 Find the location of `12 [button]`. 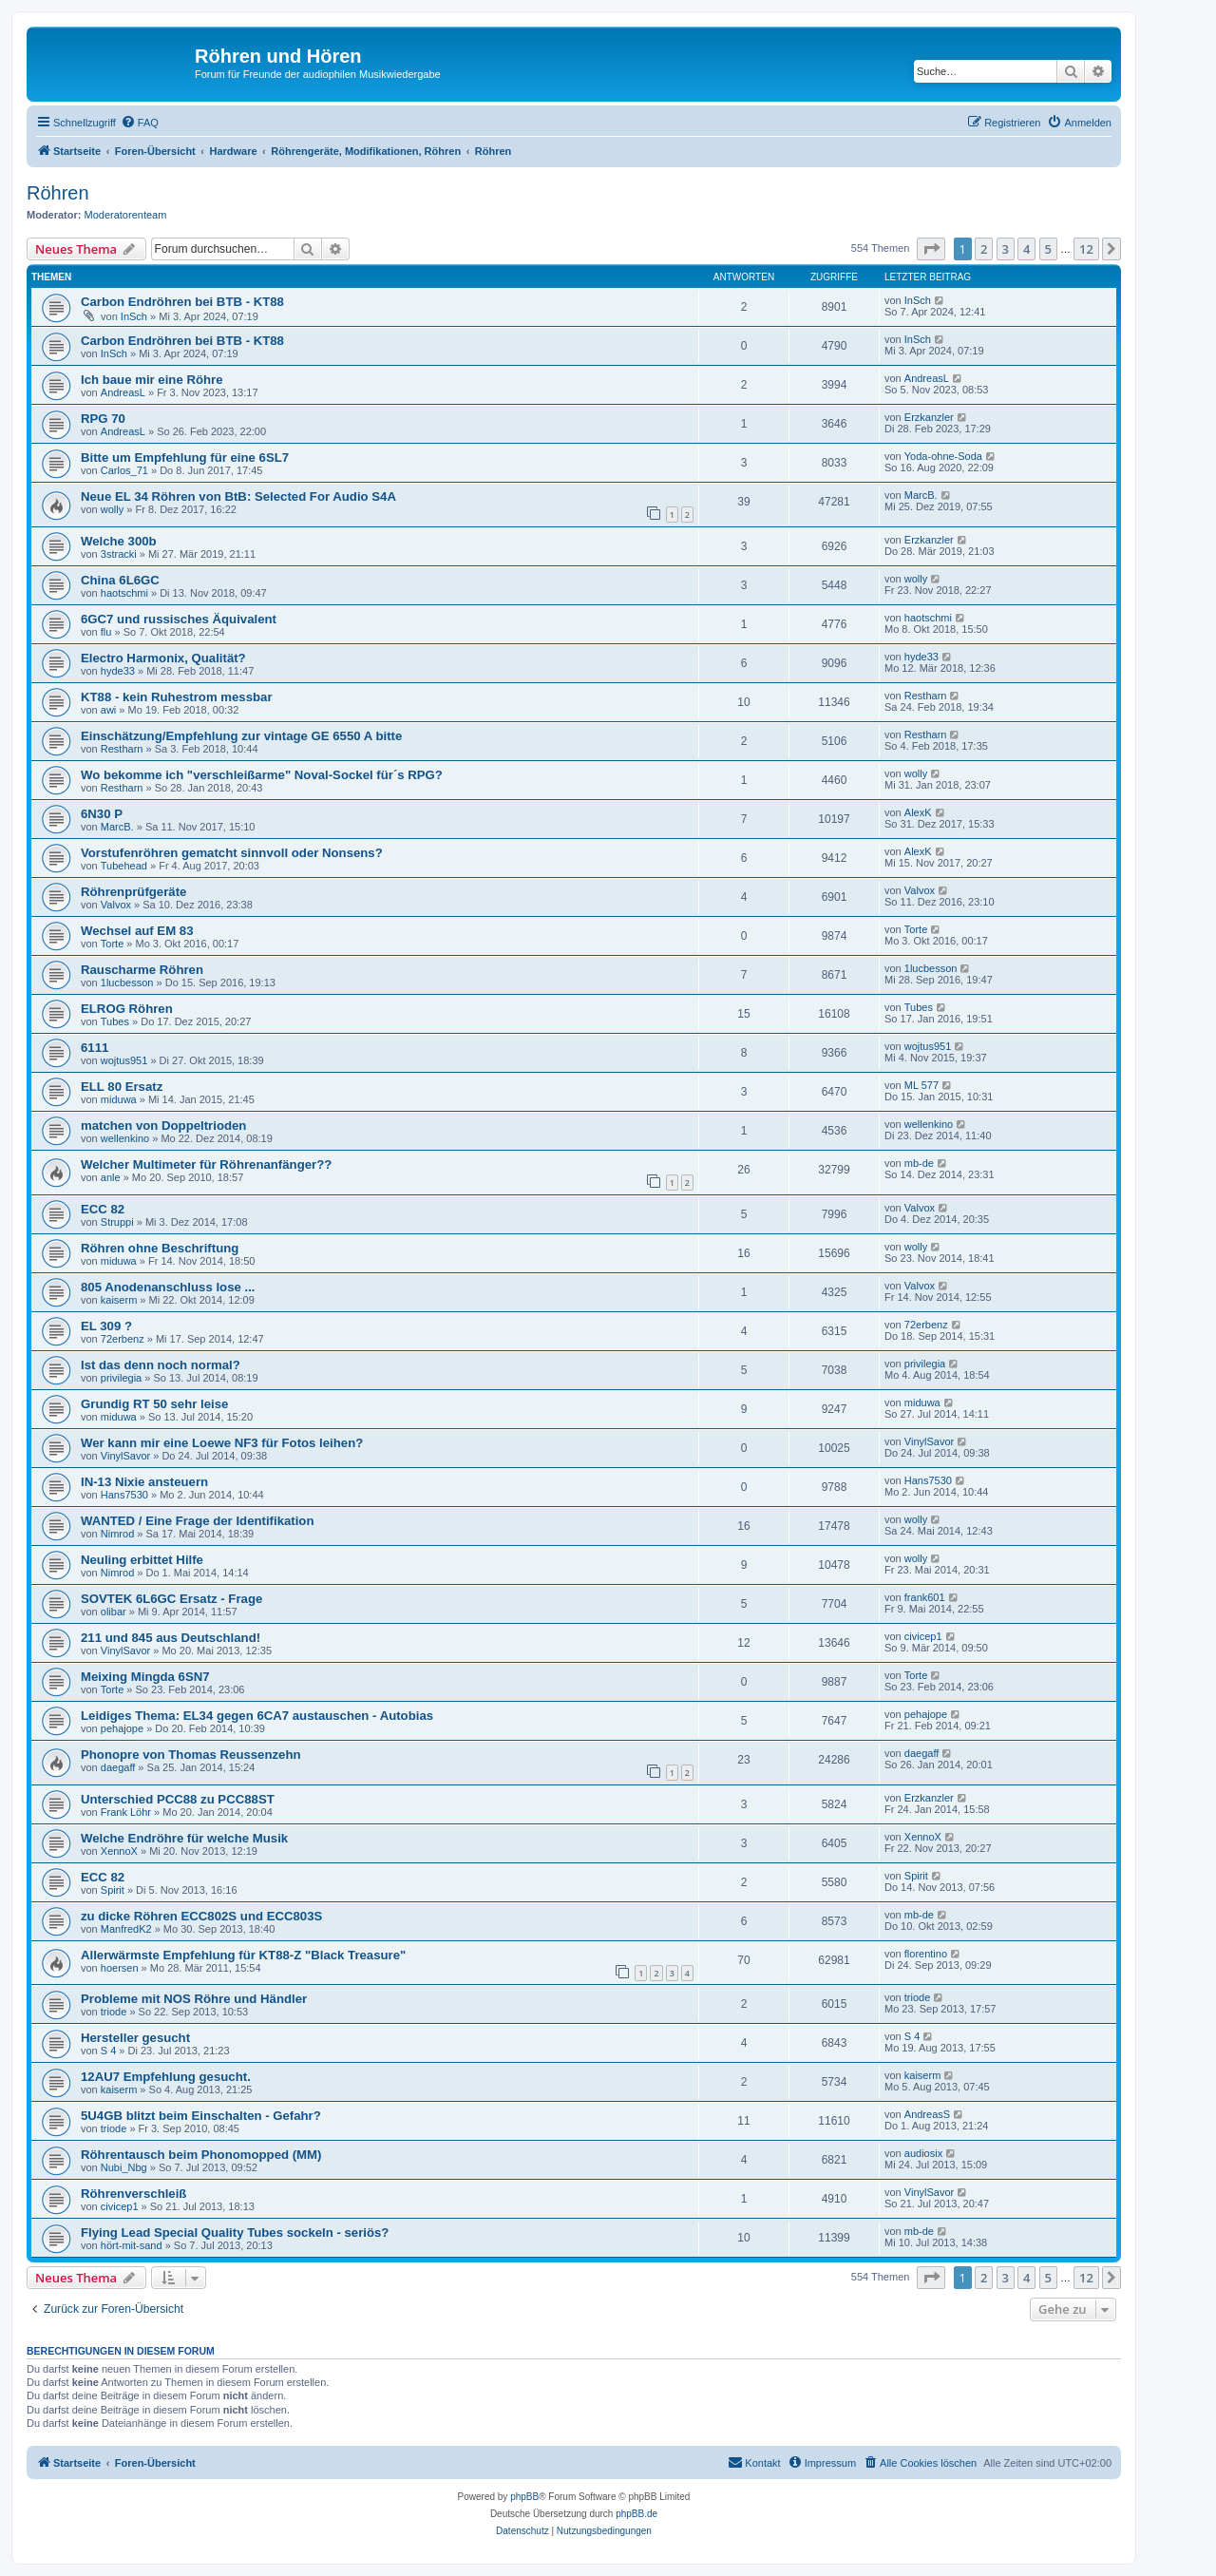

12 [button] is located at coordinates (1086, 249).